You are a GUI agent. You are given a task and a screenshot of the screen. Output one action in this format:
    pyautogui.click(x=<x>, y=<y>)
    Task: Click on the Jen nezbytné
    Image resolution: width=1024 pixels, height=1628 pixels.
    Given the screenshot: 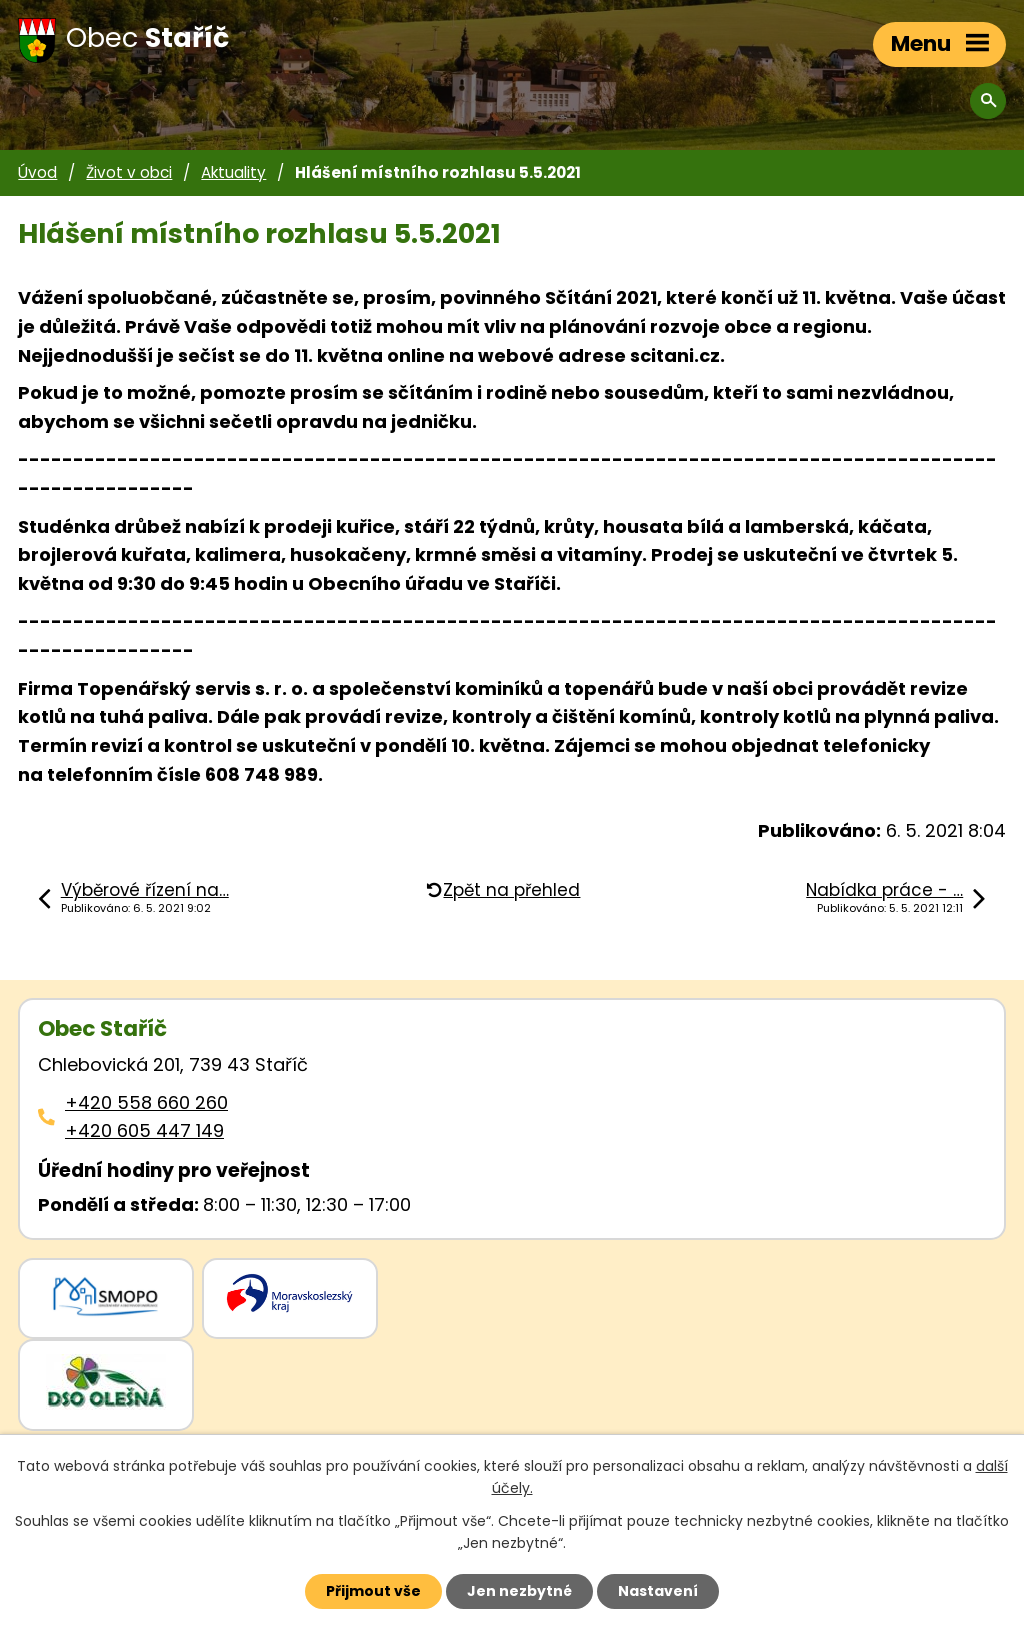 What is the action you would take?
    pyautogui.click(x=519, y=1591)
    